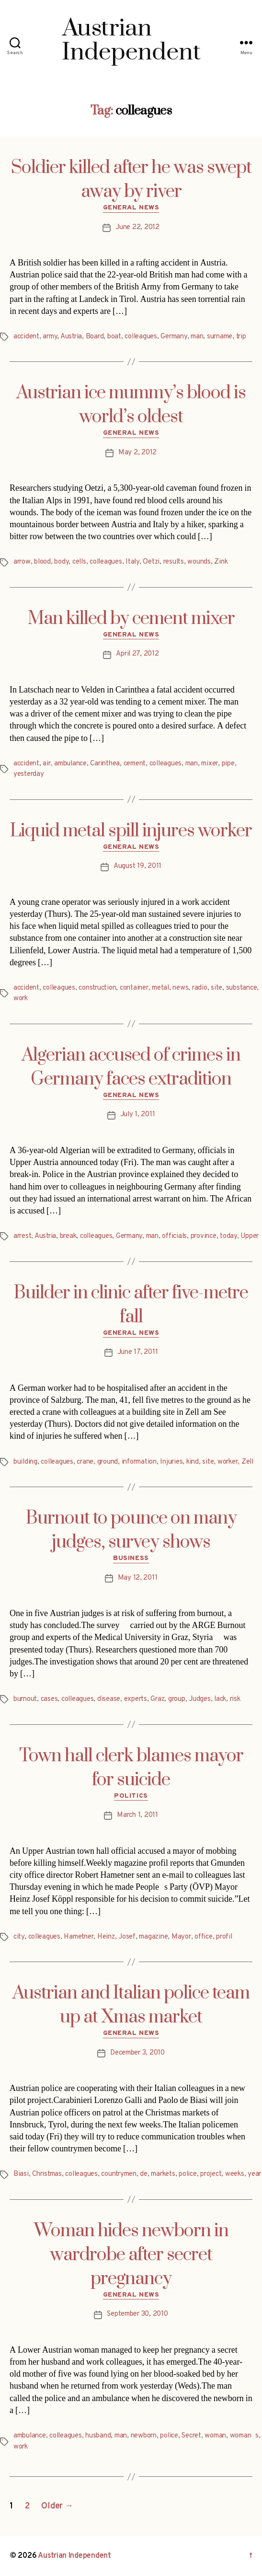 This screenshot has width=262, height=2576. I want to click on Upper, so click(249, 1236).